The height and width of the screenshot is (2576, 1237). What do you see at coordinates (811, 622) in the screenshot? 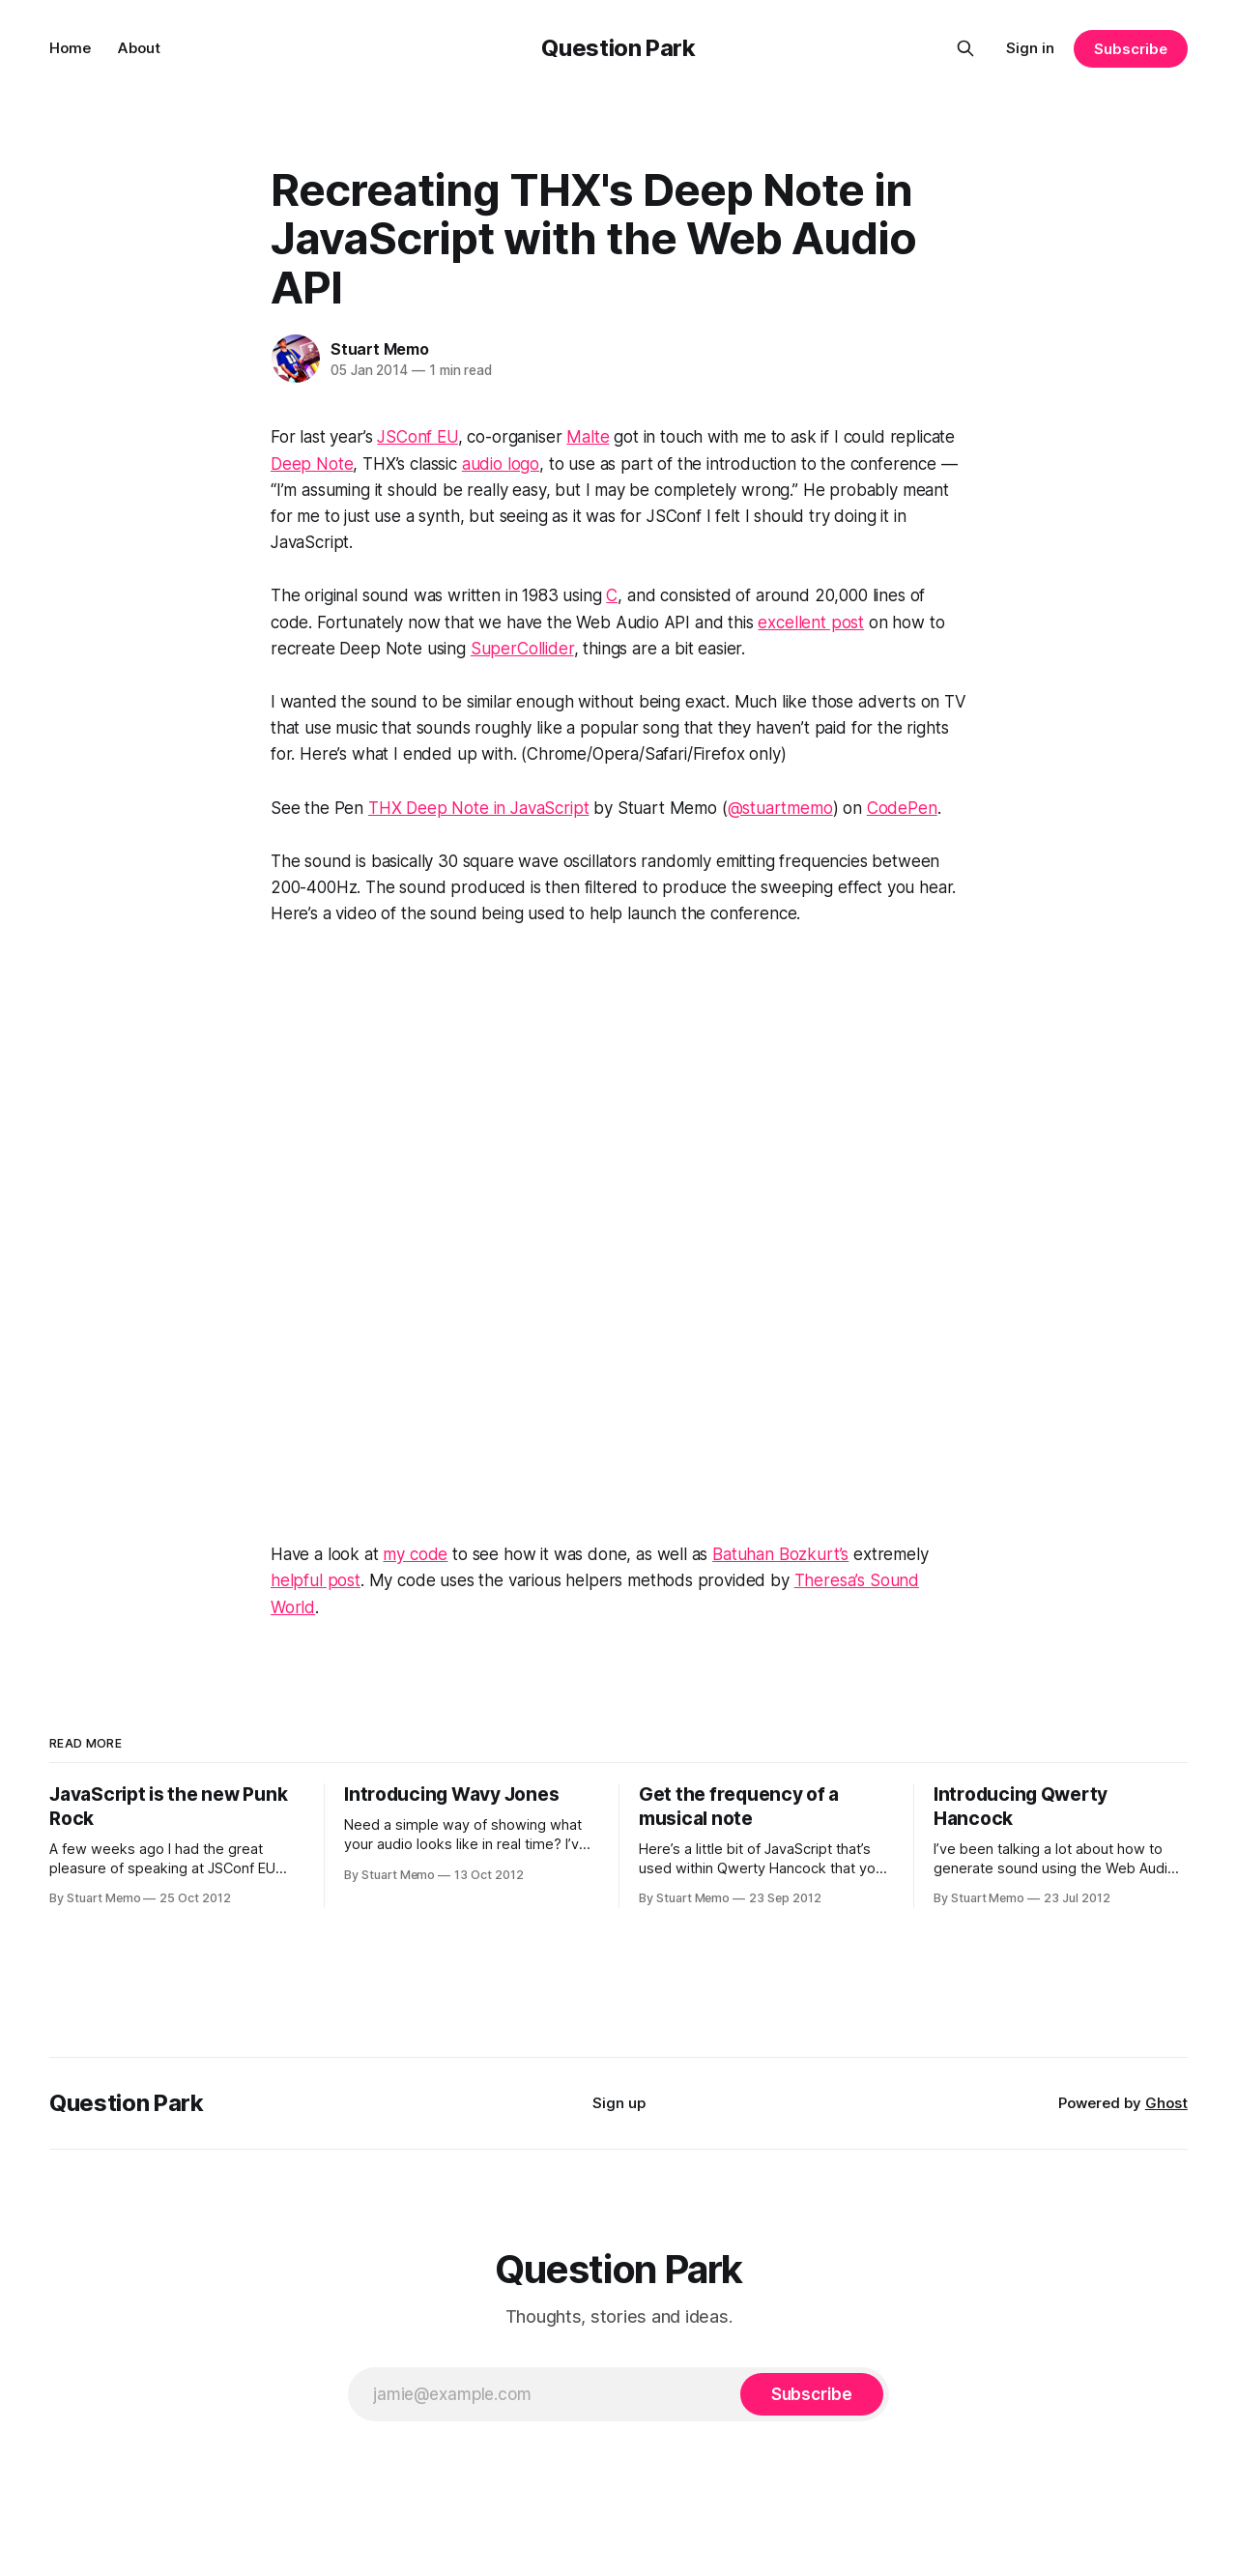
I see `excellent post` at bounding box center [811, 622].